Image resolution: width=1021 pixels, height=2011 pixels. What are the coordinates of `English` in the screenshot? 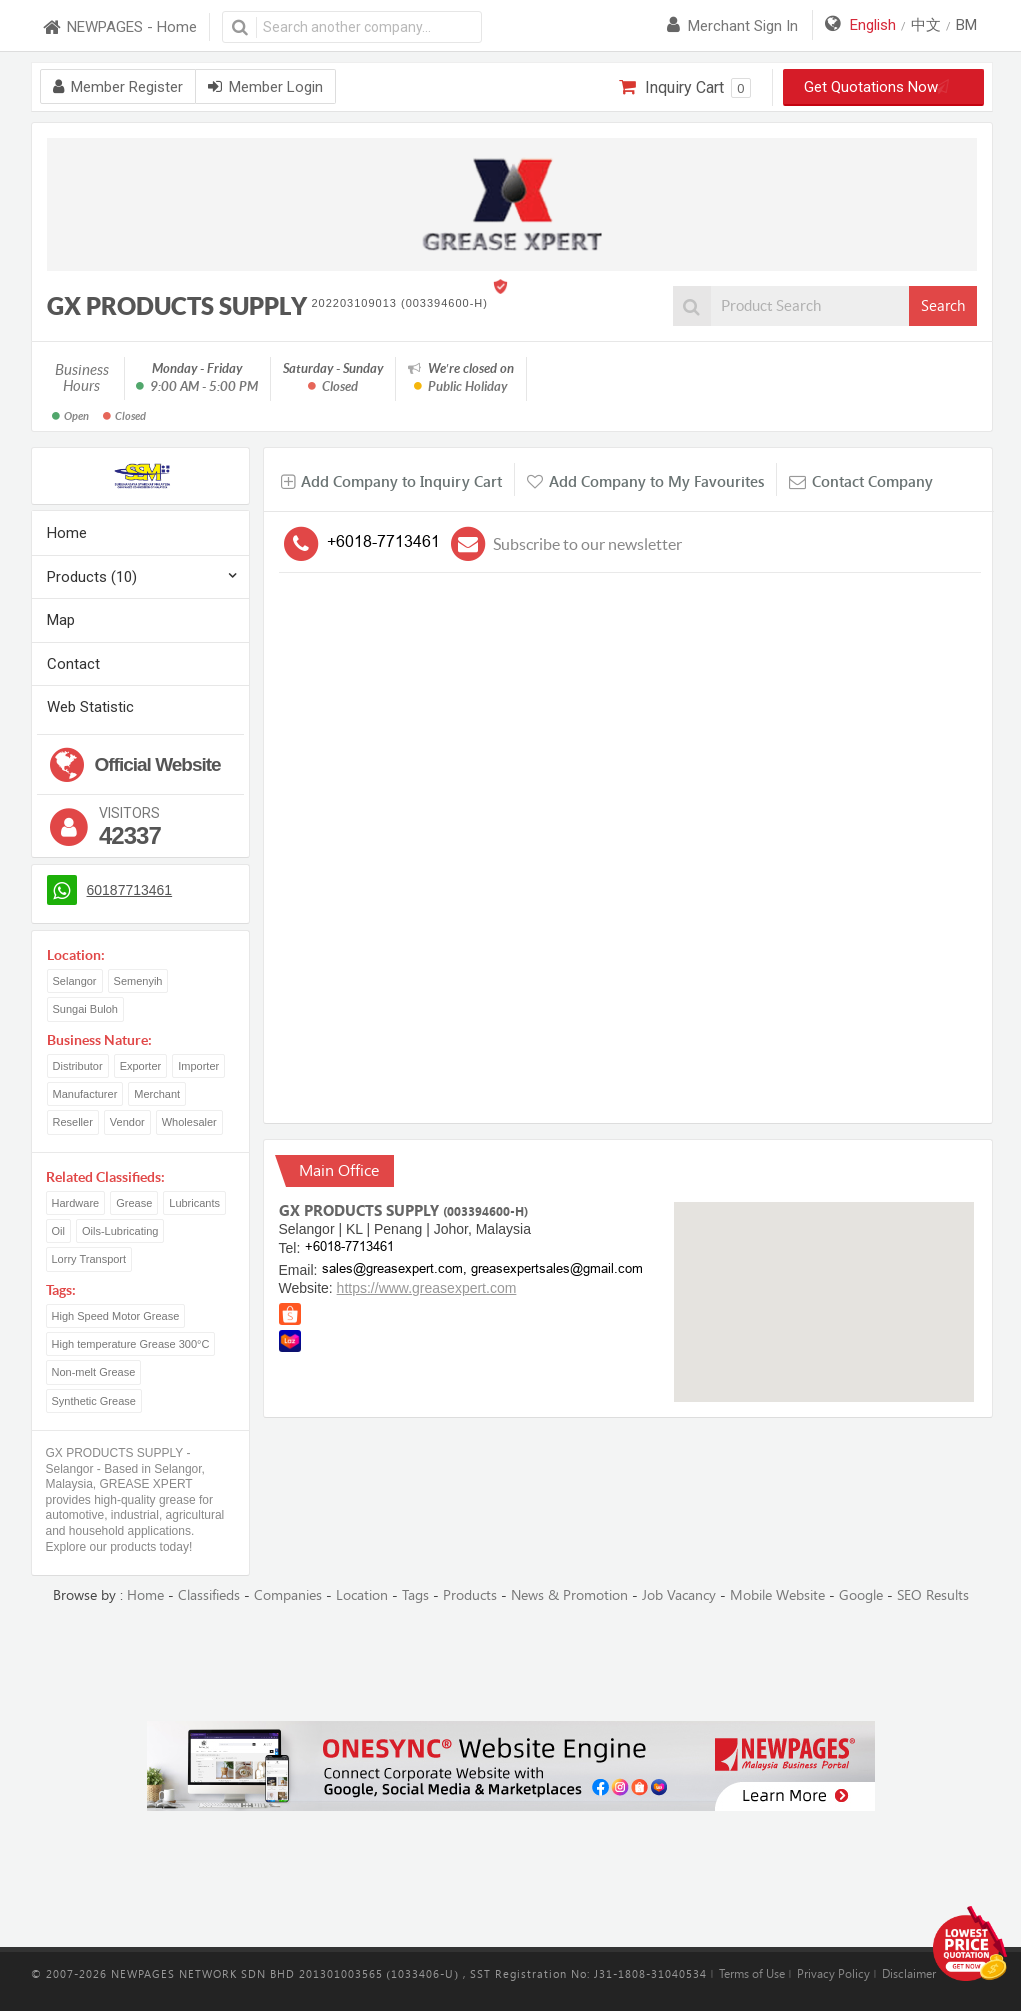 It's located at (873, 25).